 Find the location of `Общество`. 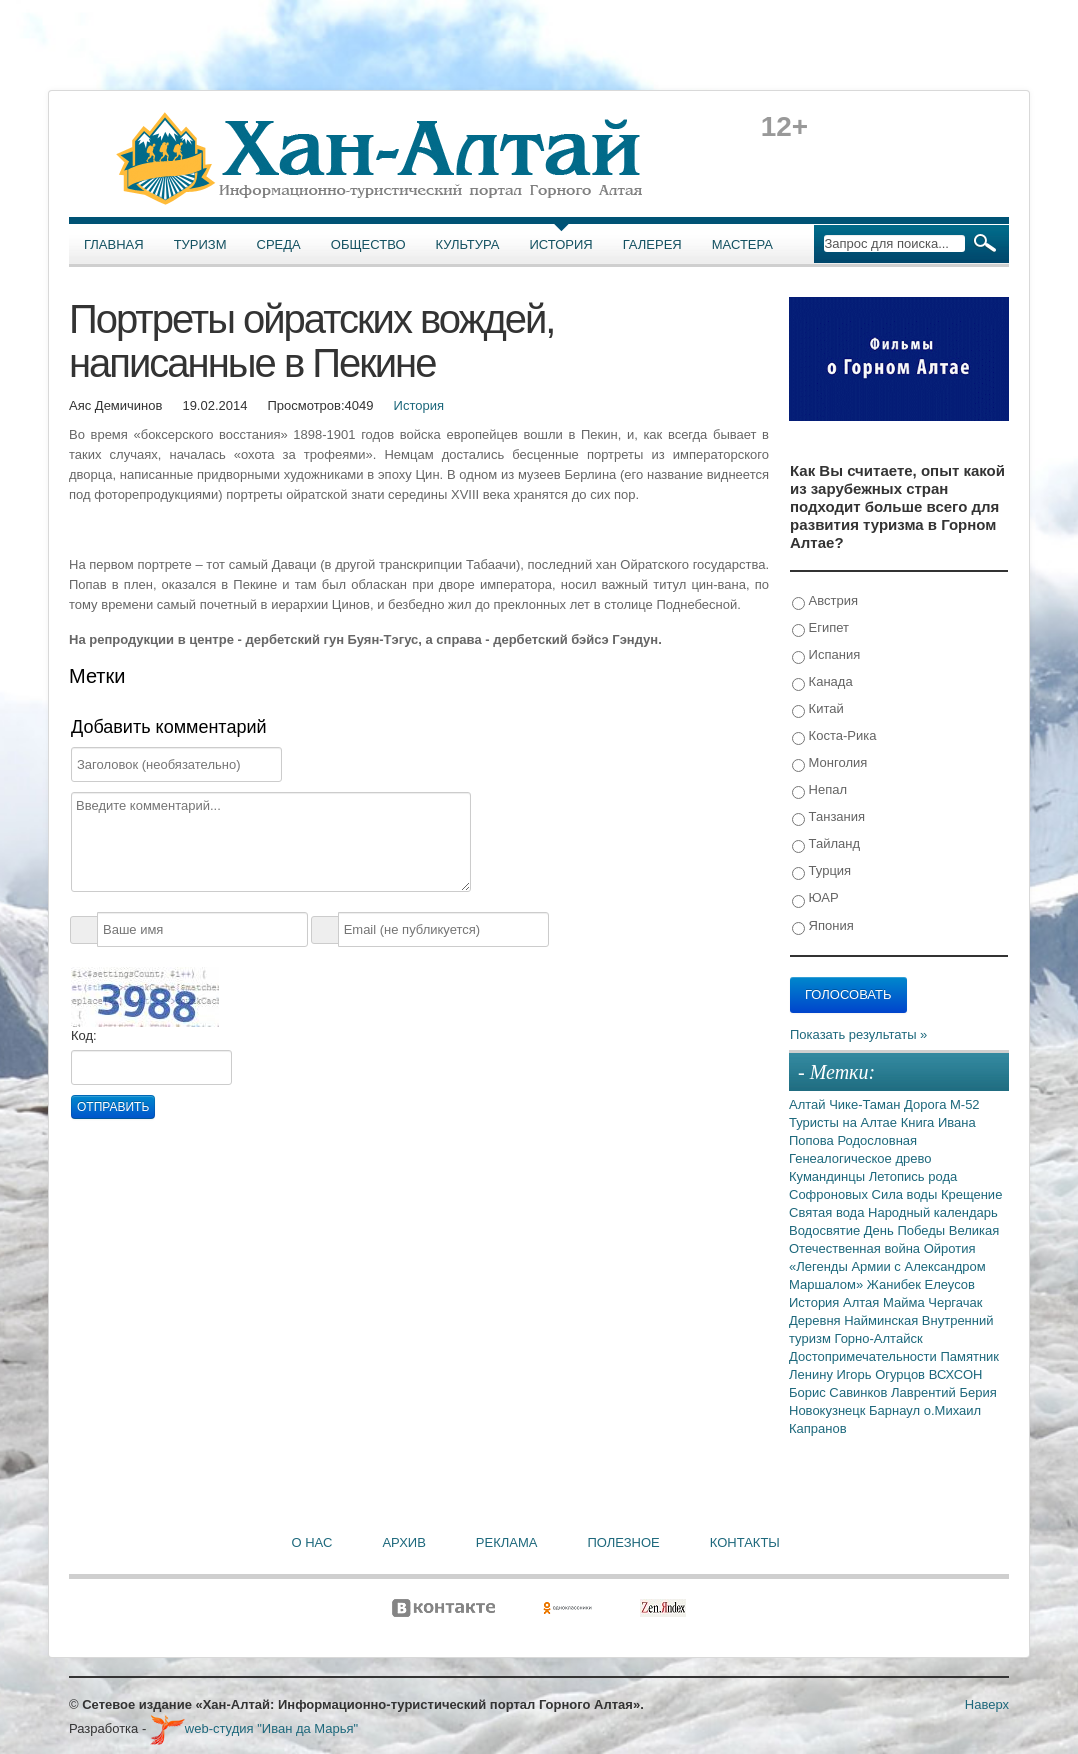

Общество is located at coordinates (368, 244).